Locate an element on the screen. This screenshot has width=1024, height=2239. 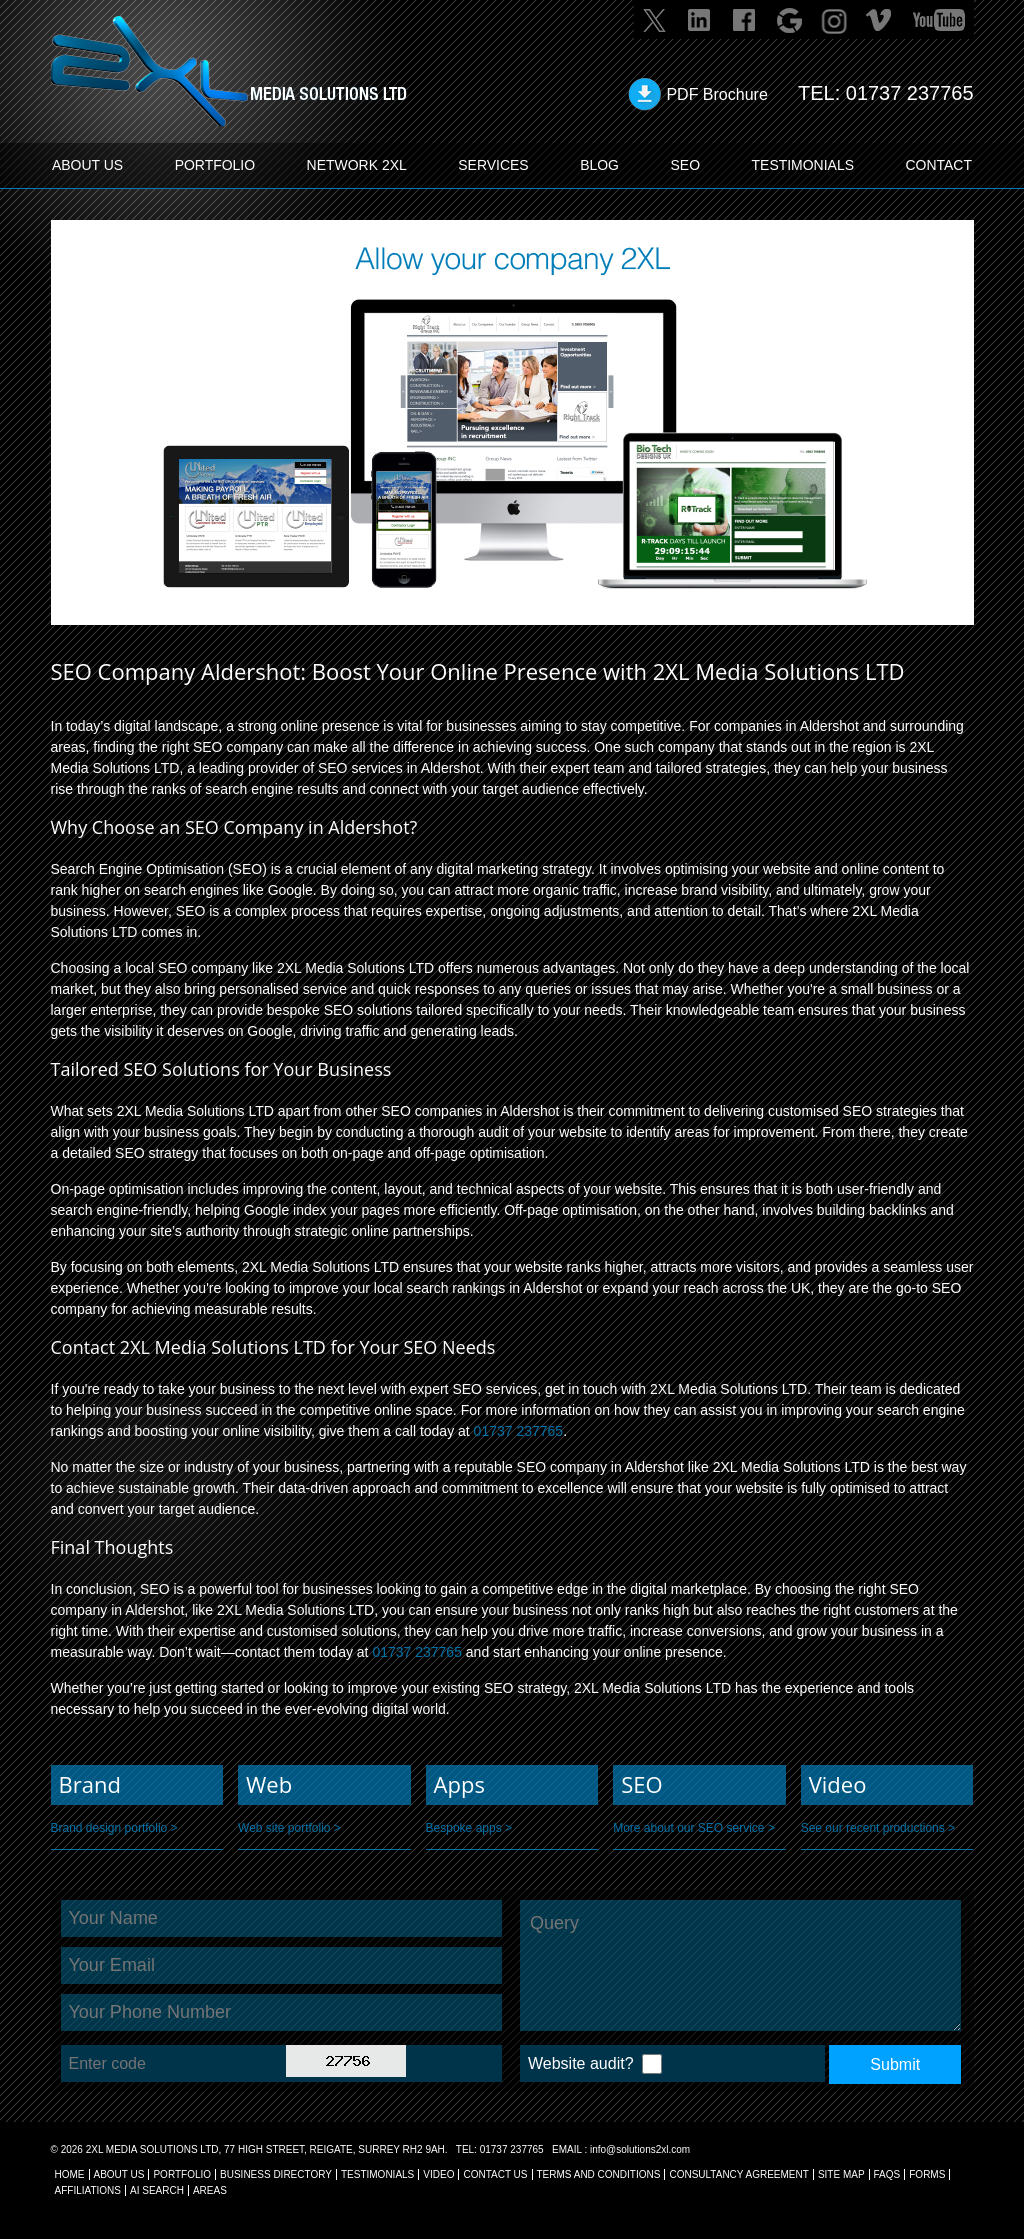
SEO is located at coordinates (685, 165).